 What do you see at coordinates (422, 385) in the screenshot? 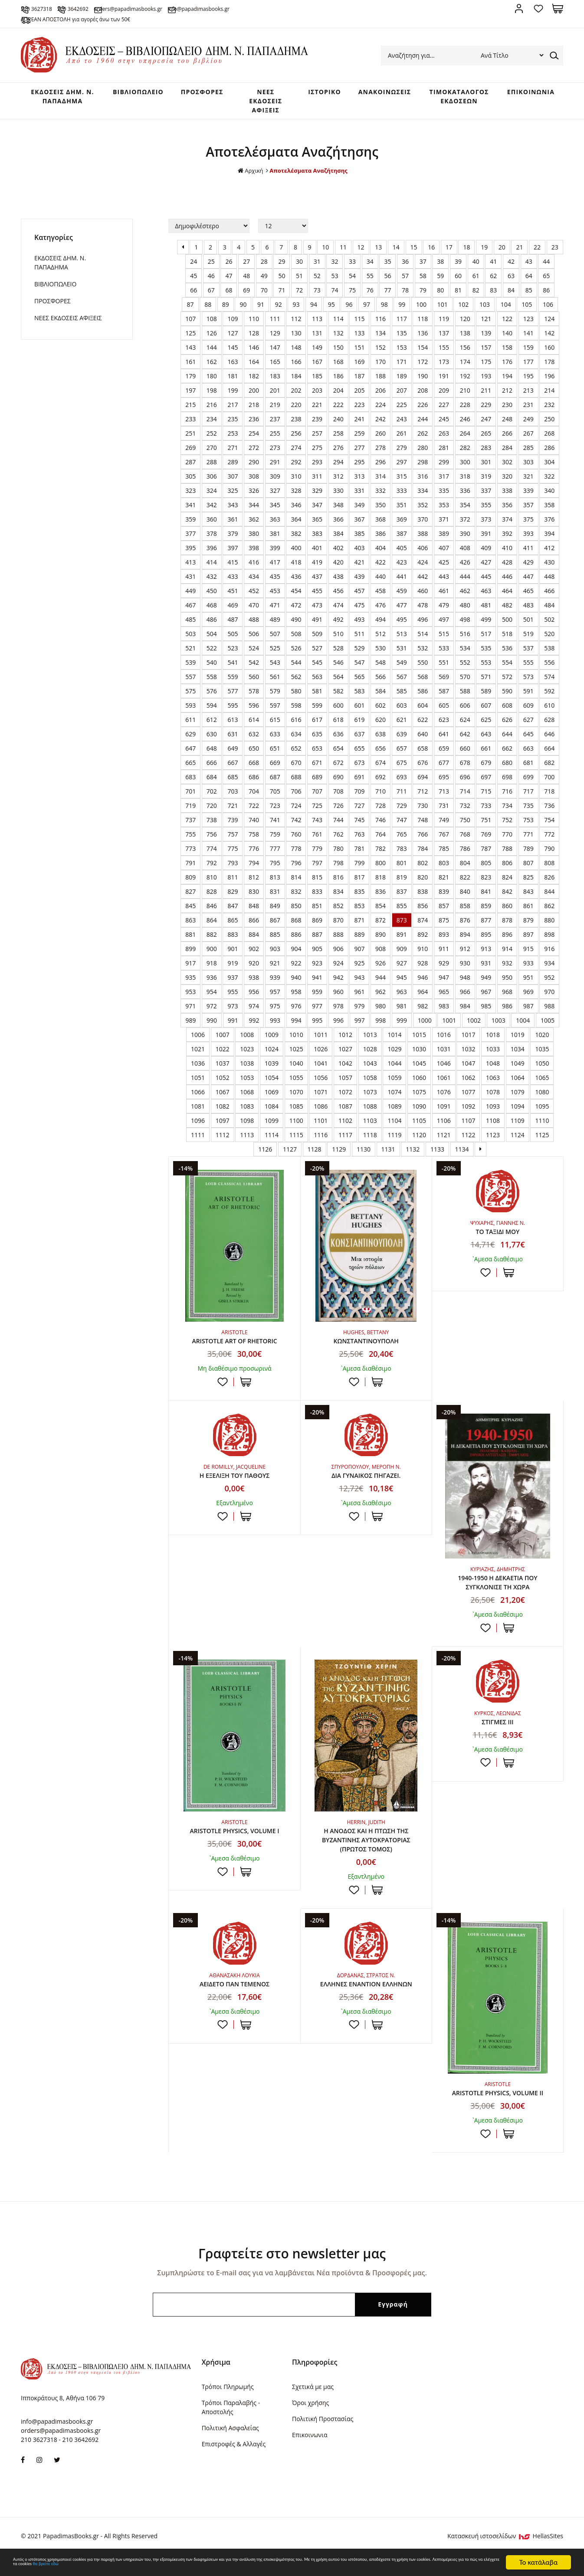
I see `190` at bounding box center [422, 385].